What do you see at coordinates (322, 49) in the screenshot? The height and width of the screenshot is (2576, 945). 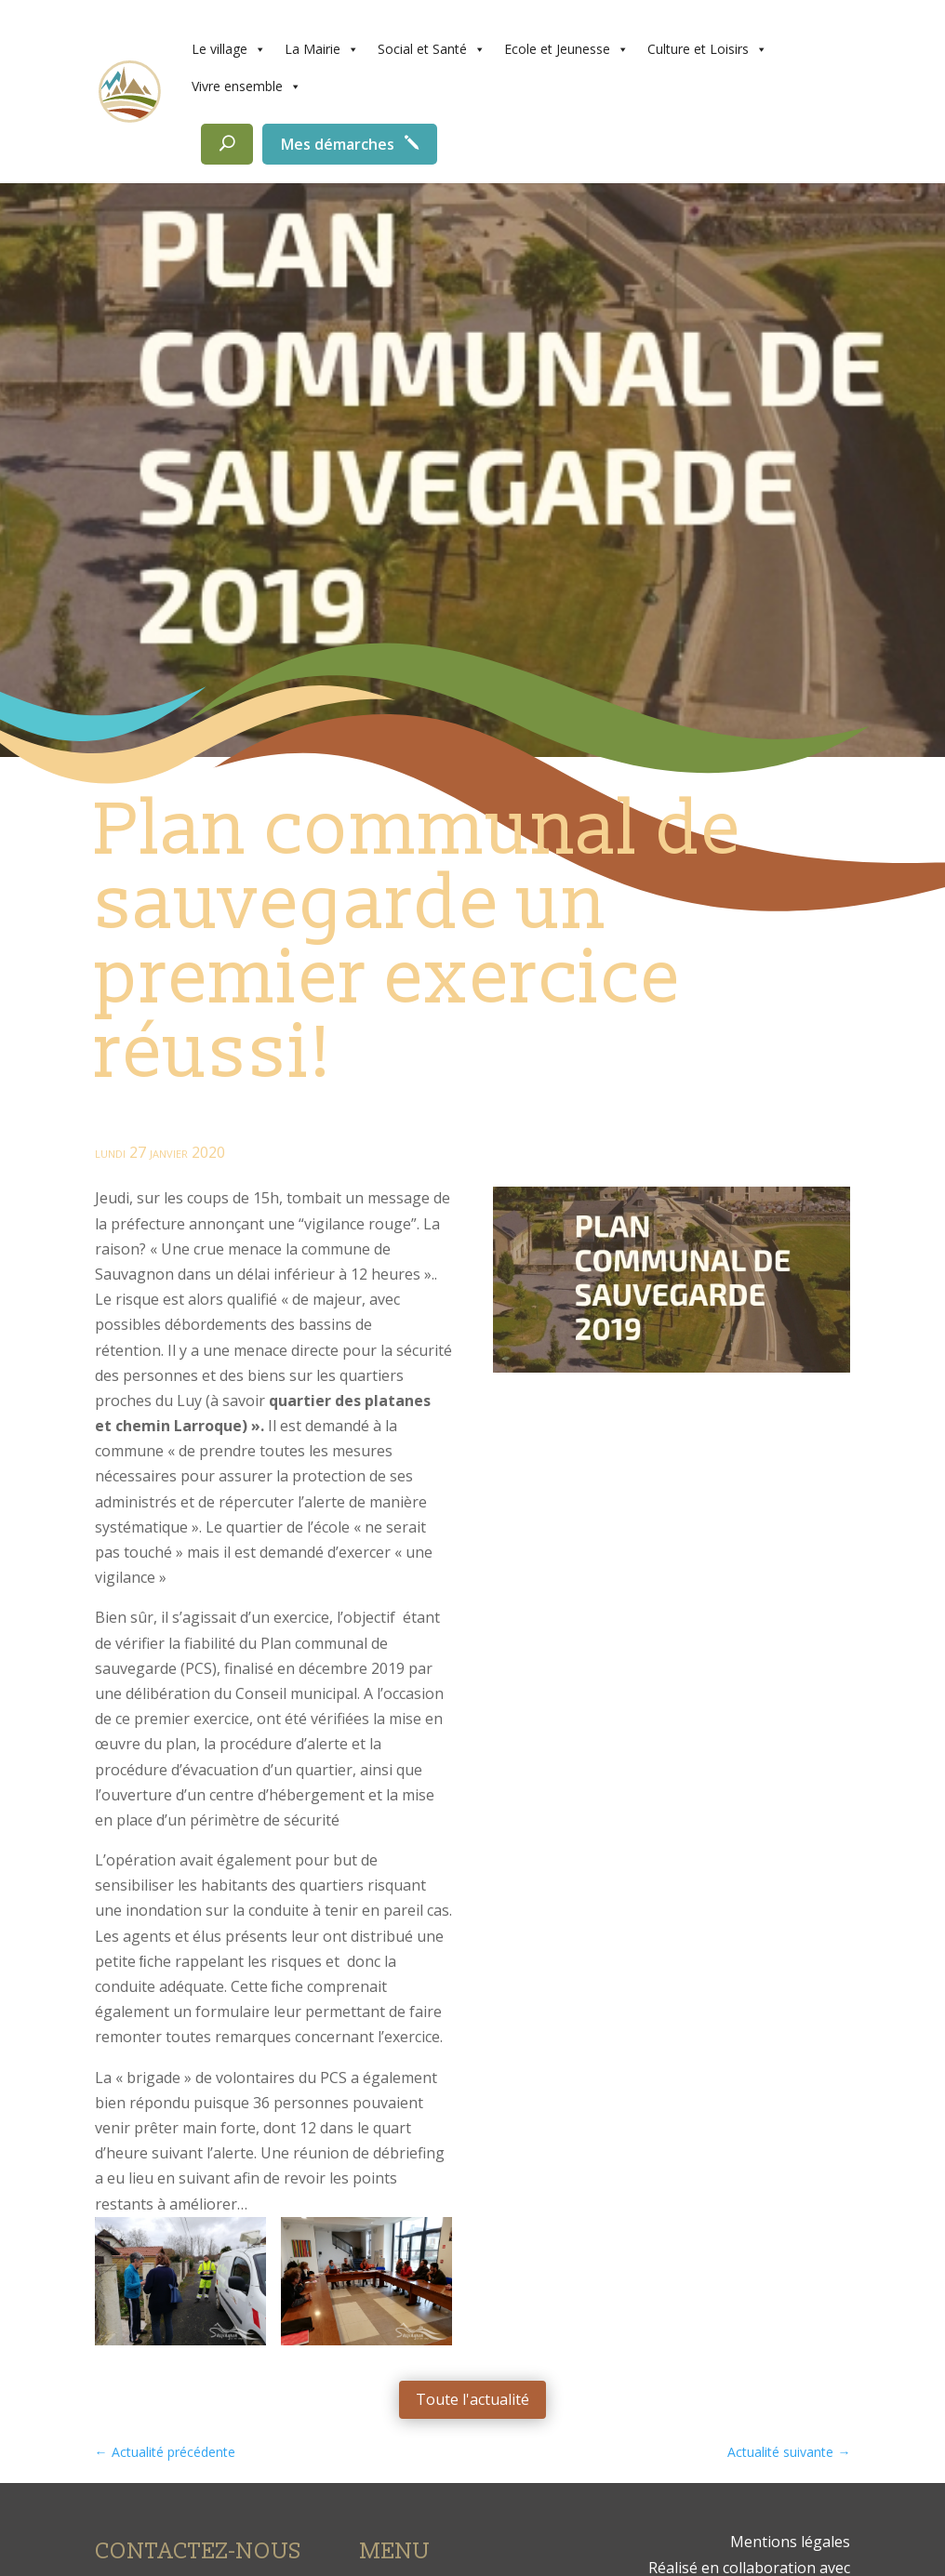 I see `La Mairie` at bounding box center [322, 49].